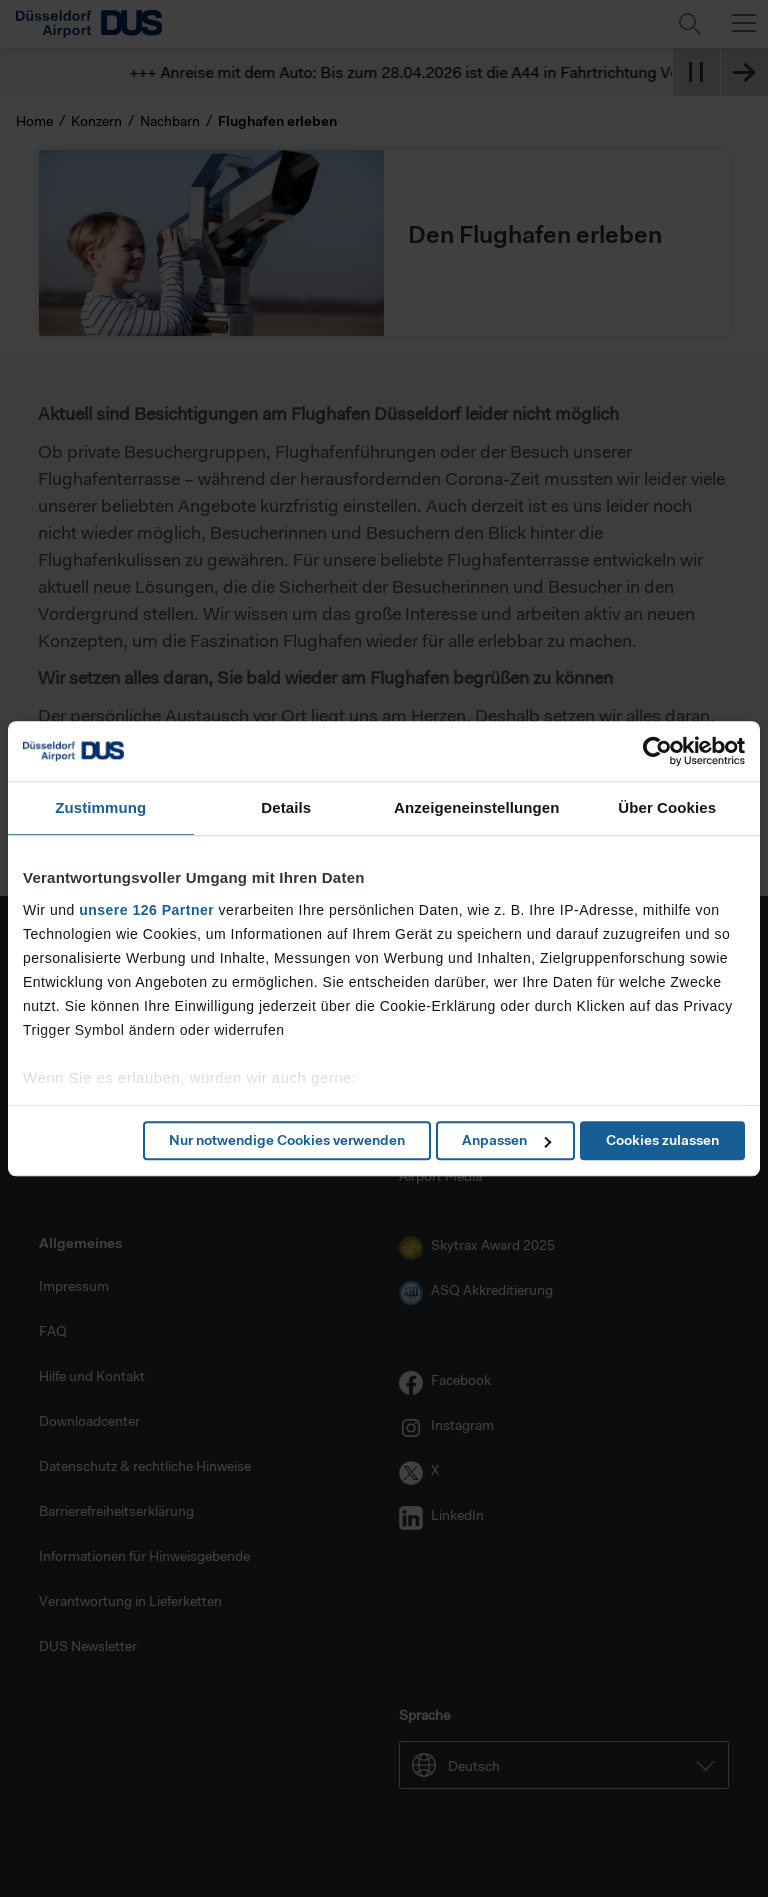 The width and height of the screenshot is (768, 1897). I want to click on Details [tab], so click(286, 807).